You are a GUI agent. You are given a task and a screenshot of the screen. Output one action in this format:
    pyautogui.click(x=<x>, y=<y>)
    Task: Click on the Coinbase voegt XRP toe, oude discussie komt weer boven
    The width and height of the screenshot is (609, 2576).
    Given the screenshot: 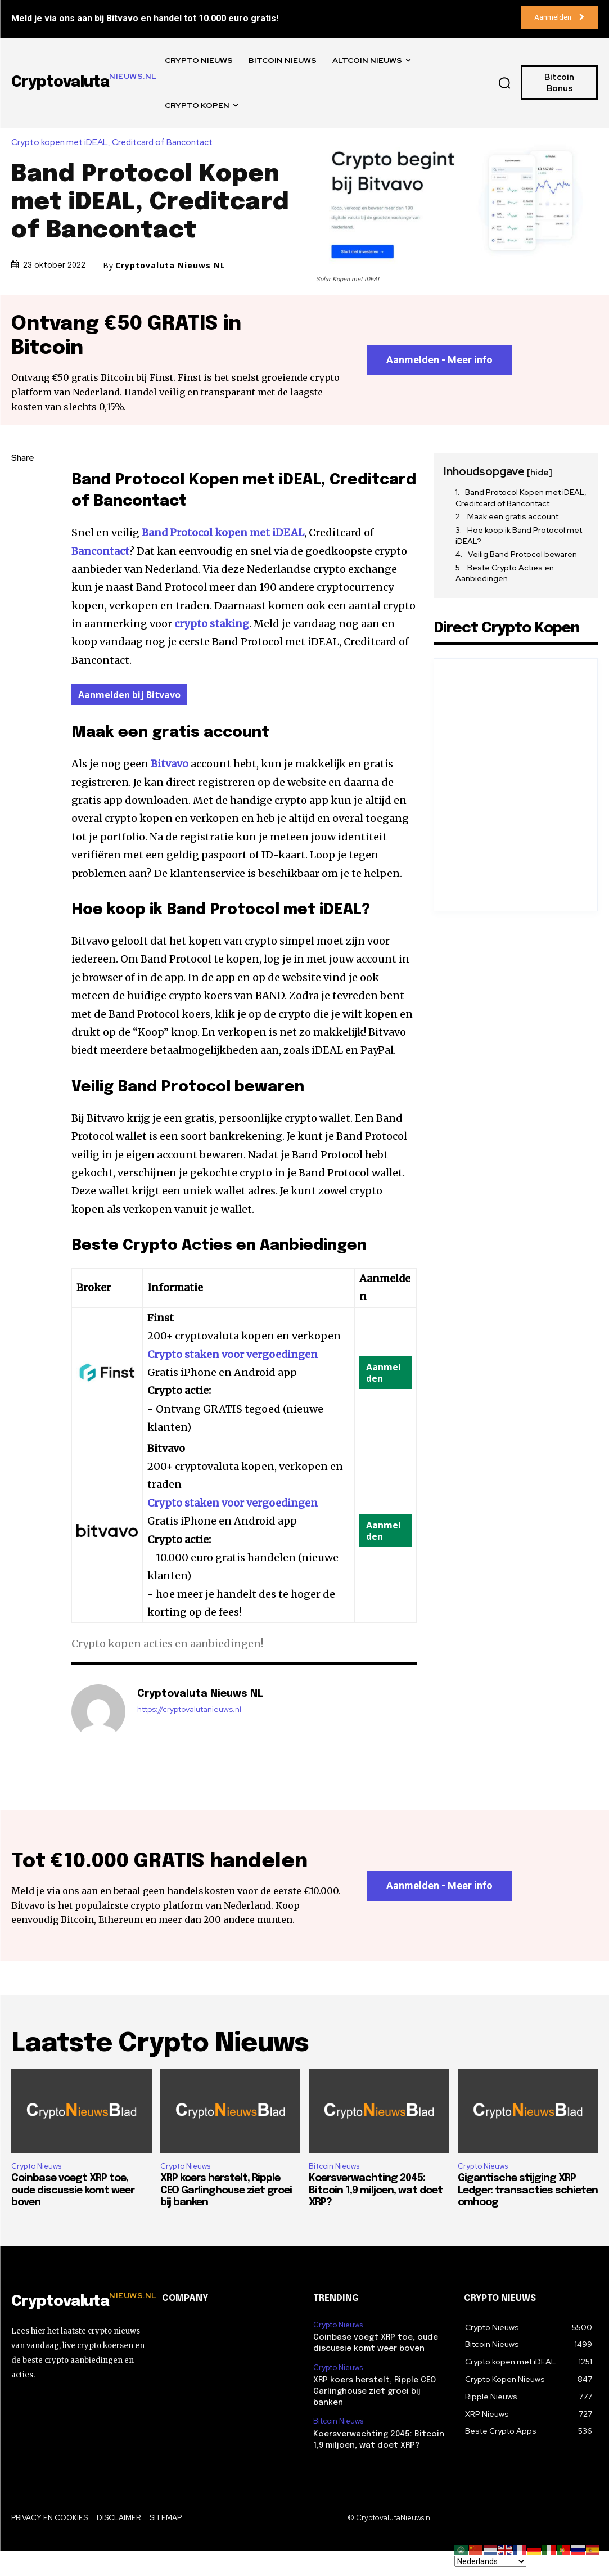 What is the action you would take?
    pyautogui.click(x=72, y=2216)
    